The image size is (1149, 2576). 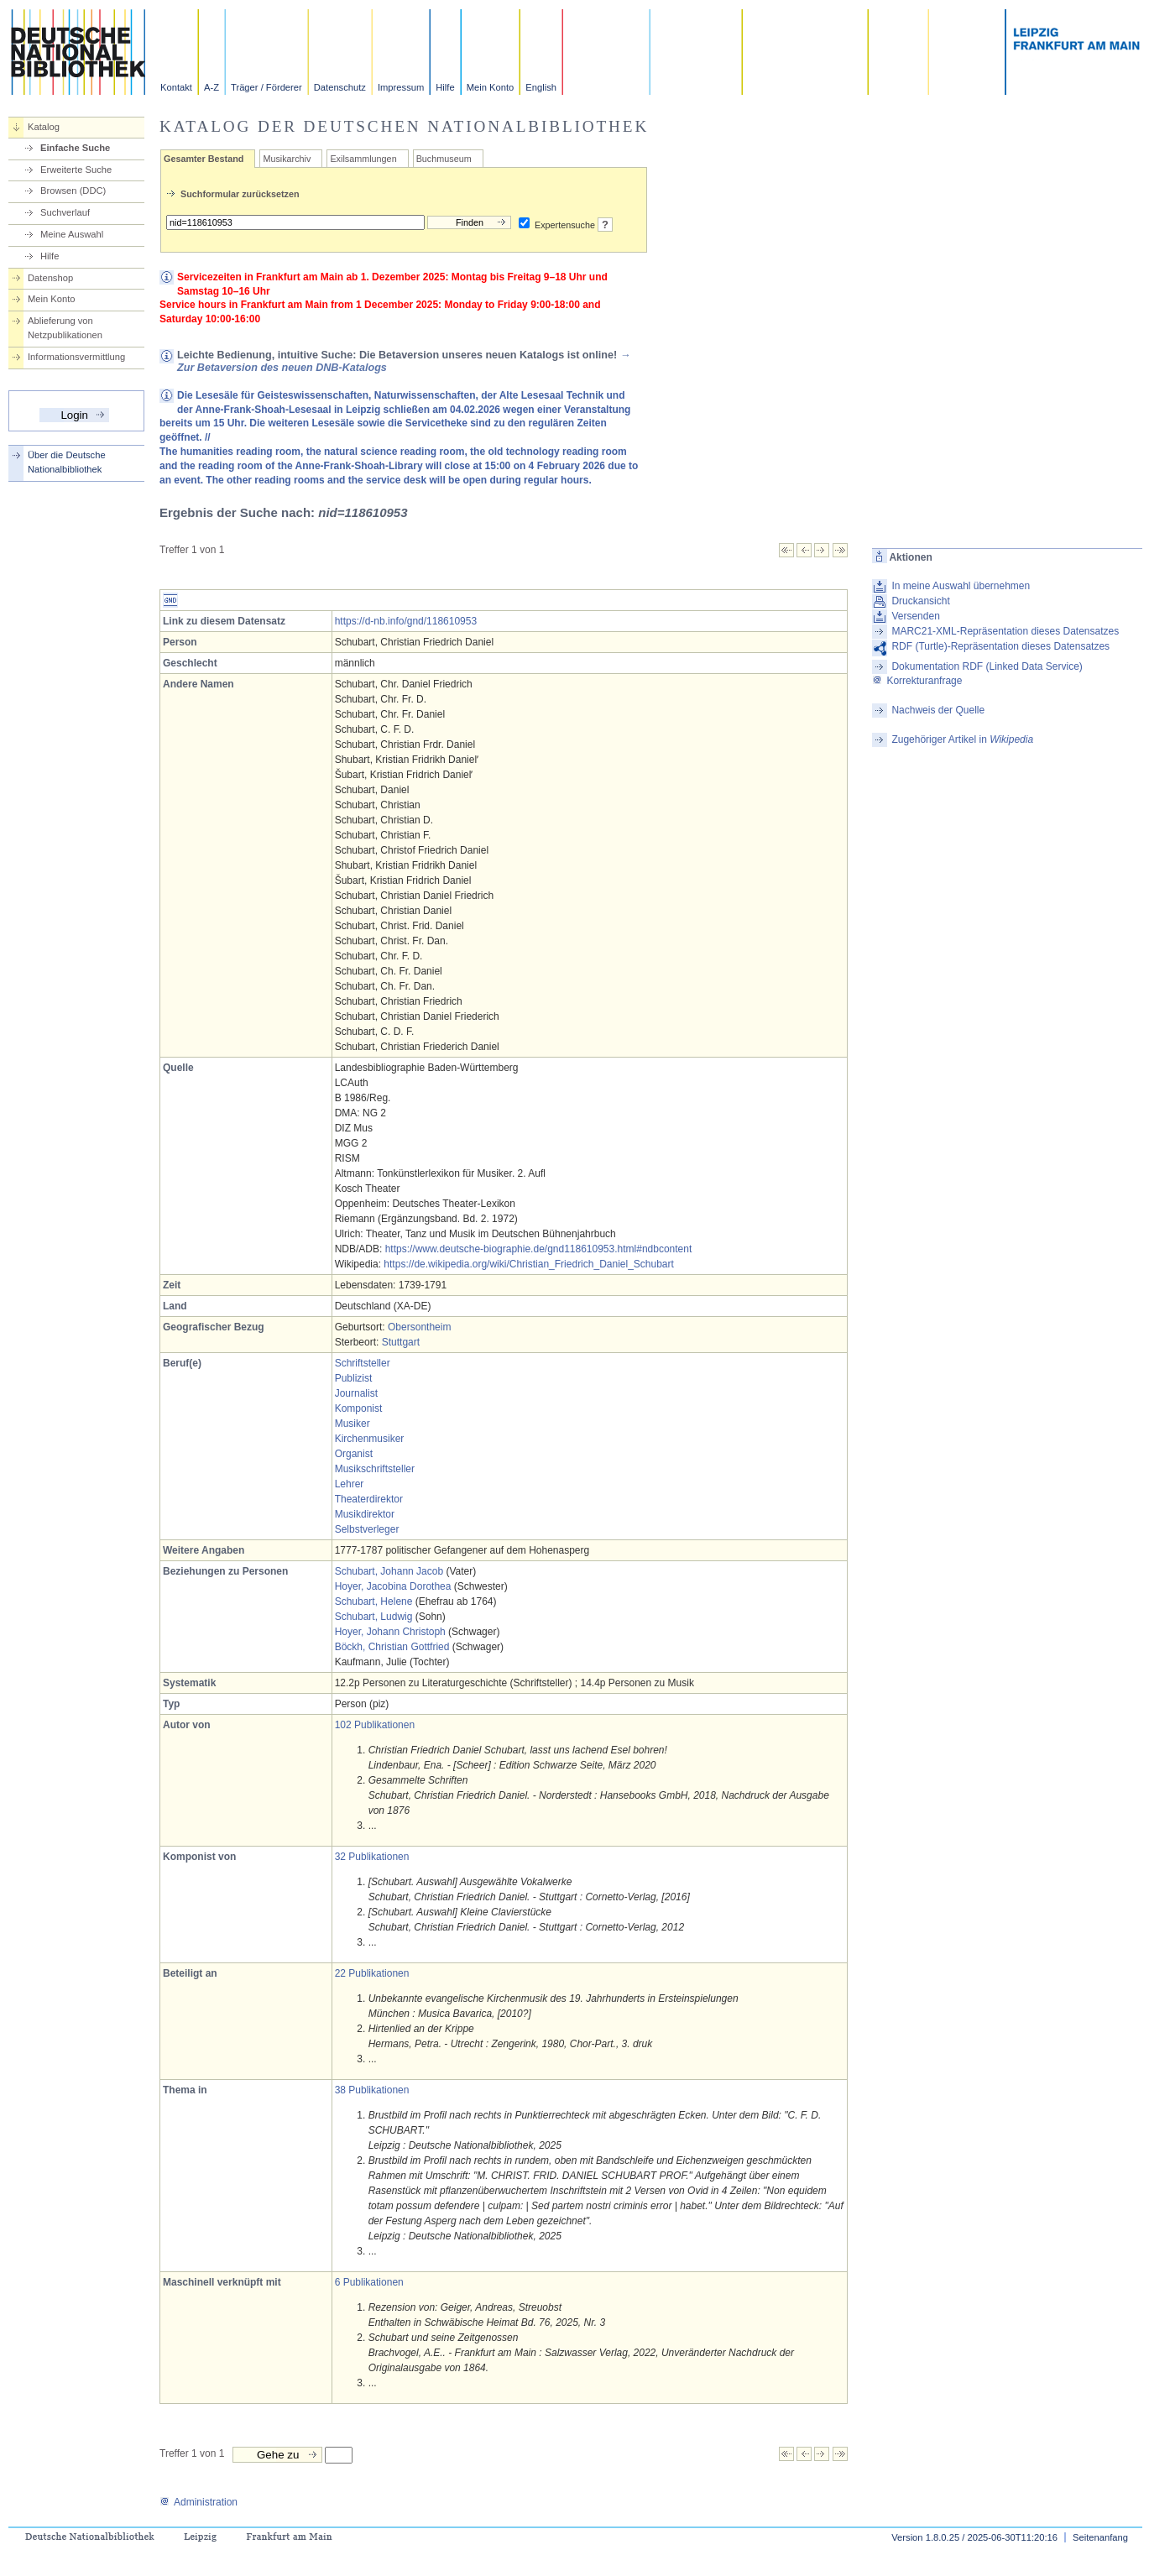 I want to click on Suchverlauf, so click(x=65, y=212).